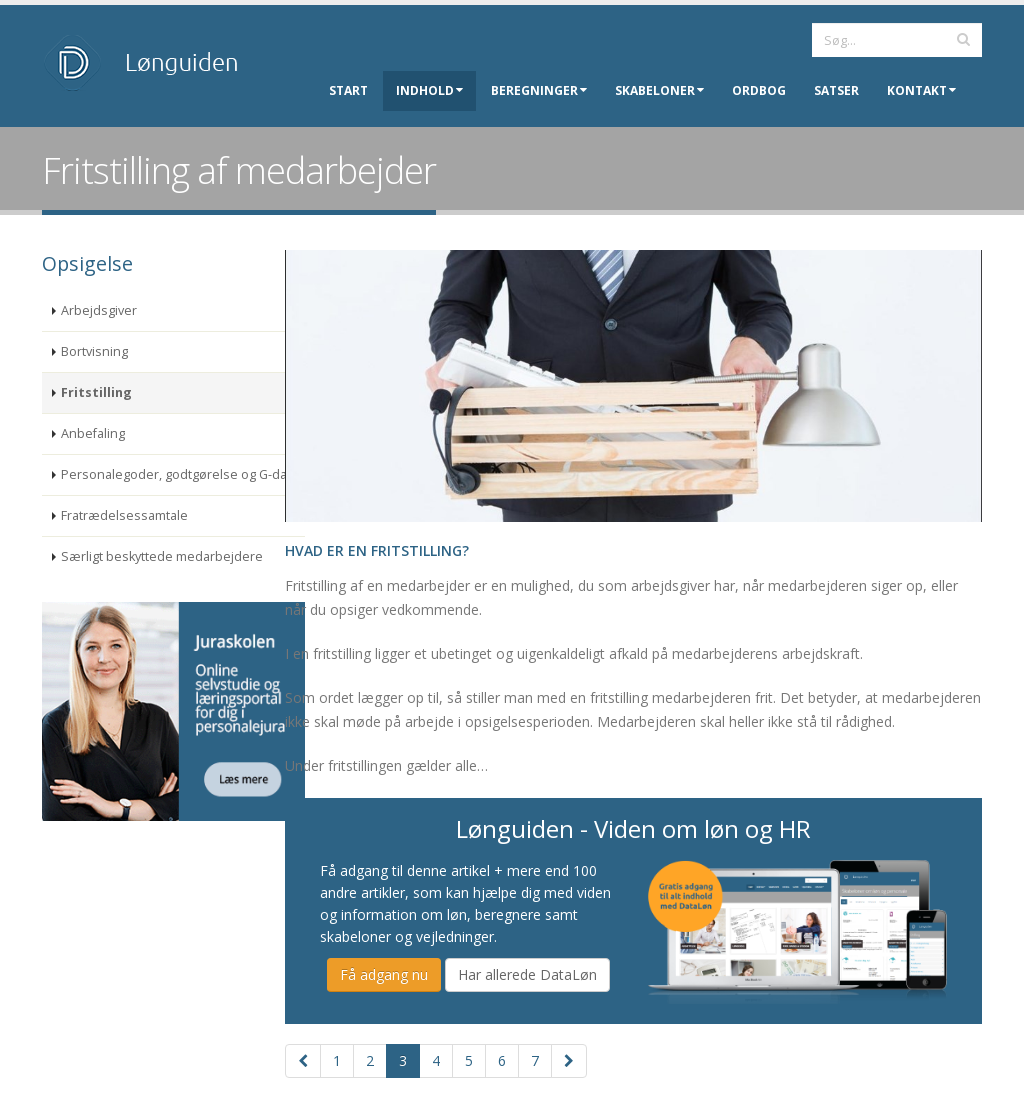 The width and height of the screenshot is (1024, 1104). What do you see at coordinates (921, 90) in the screenshot?
I see `Kontakt` at bounding box center [921, 90].